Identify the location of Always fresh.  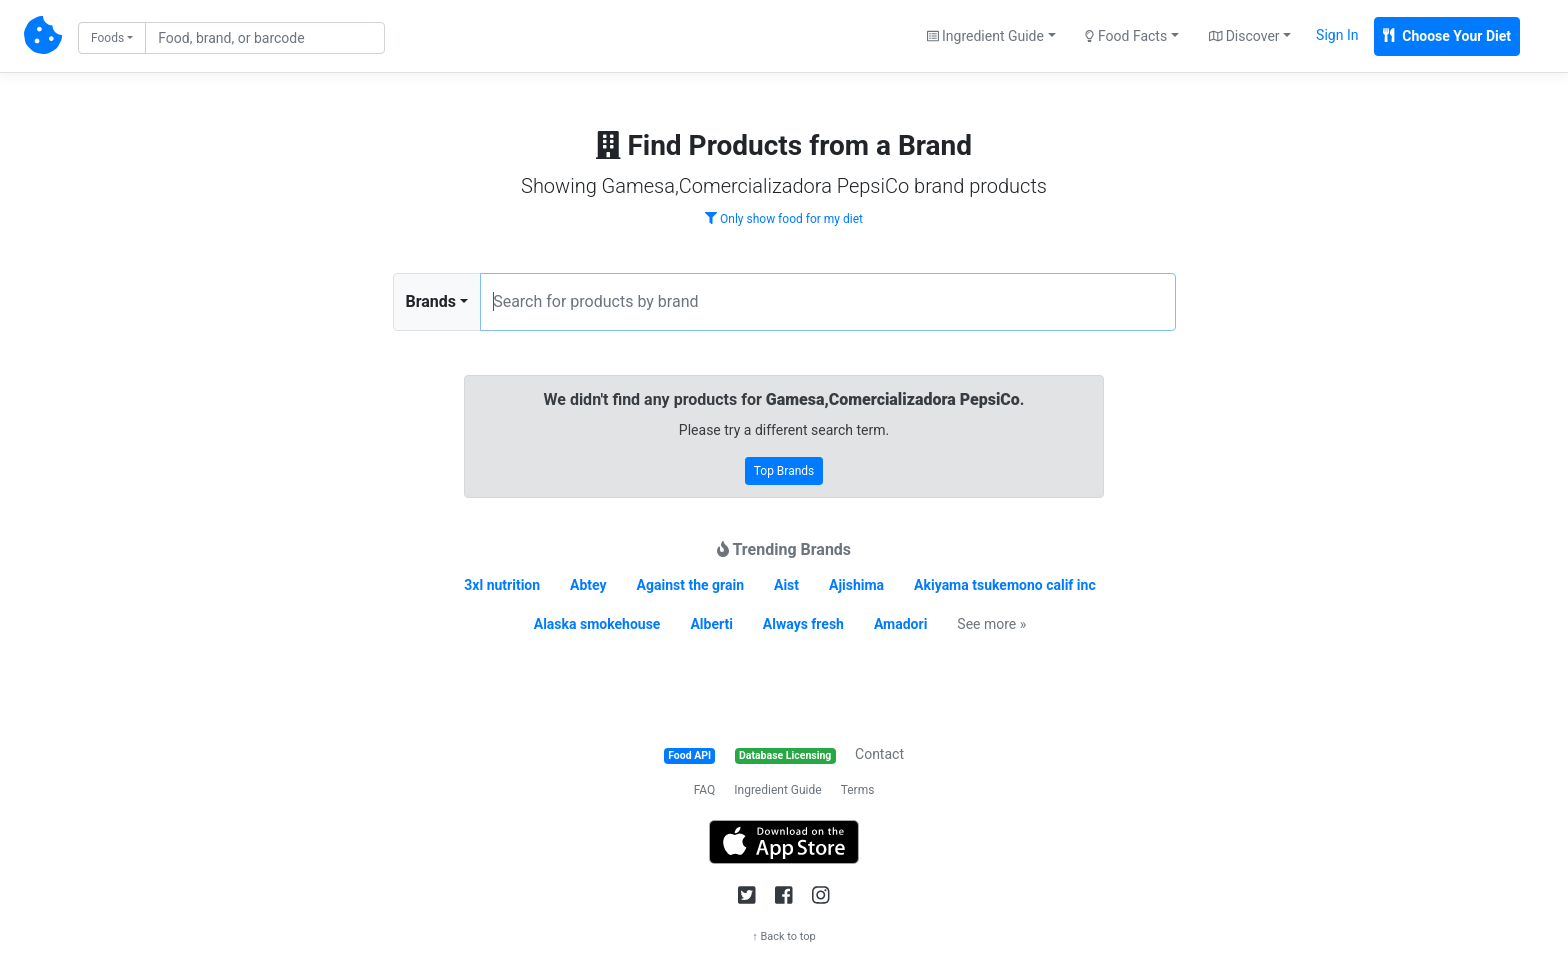
(803, 624).